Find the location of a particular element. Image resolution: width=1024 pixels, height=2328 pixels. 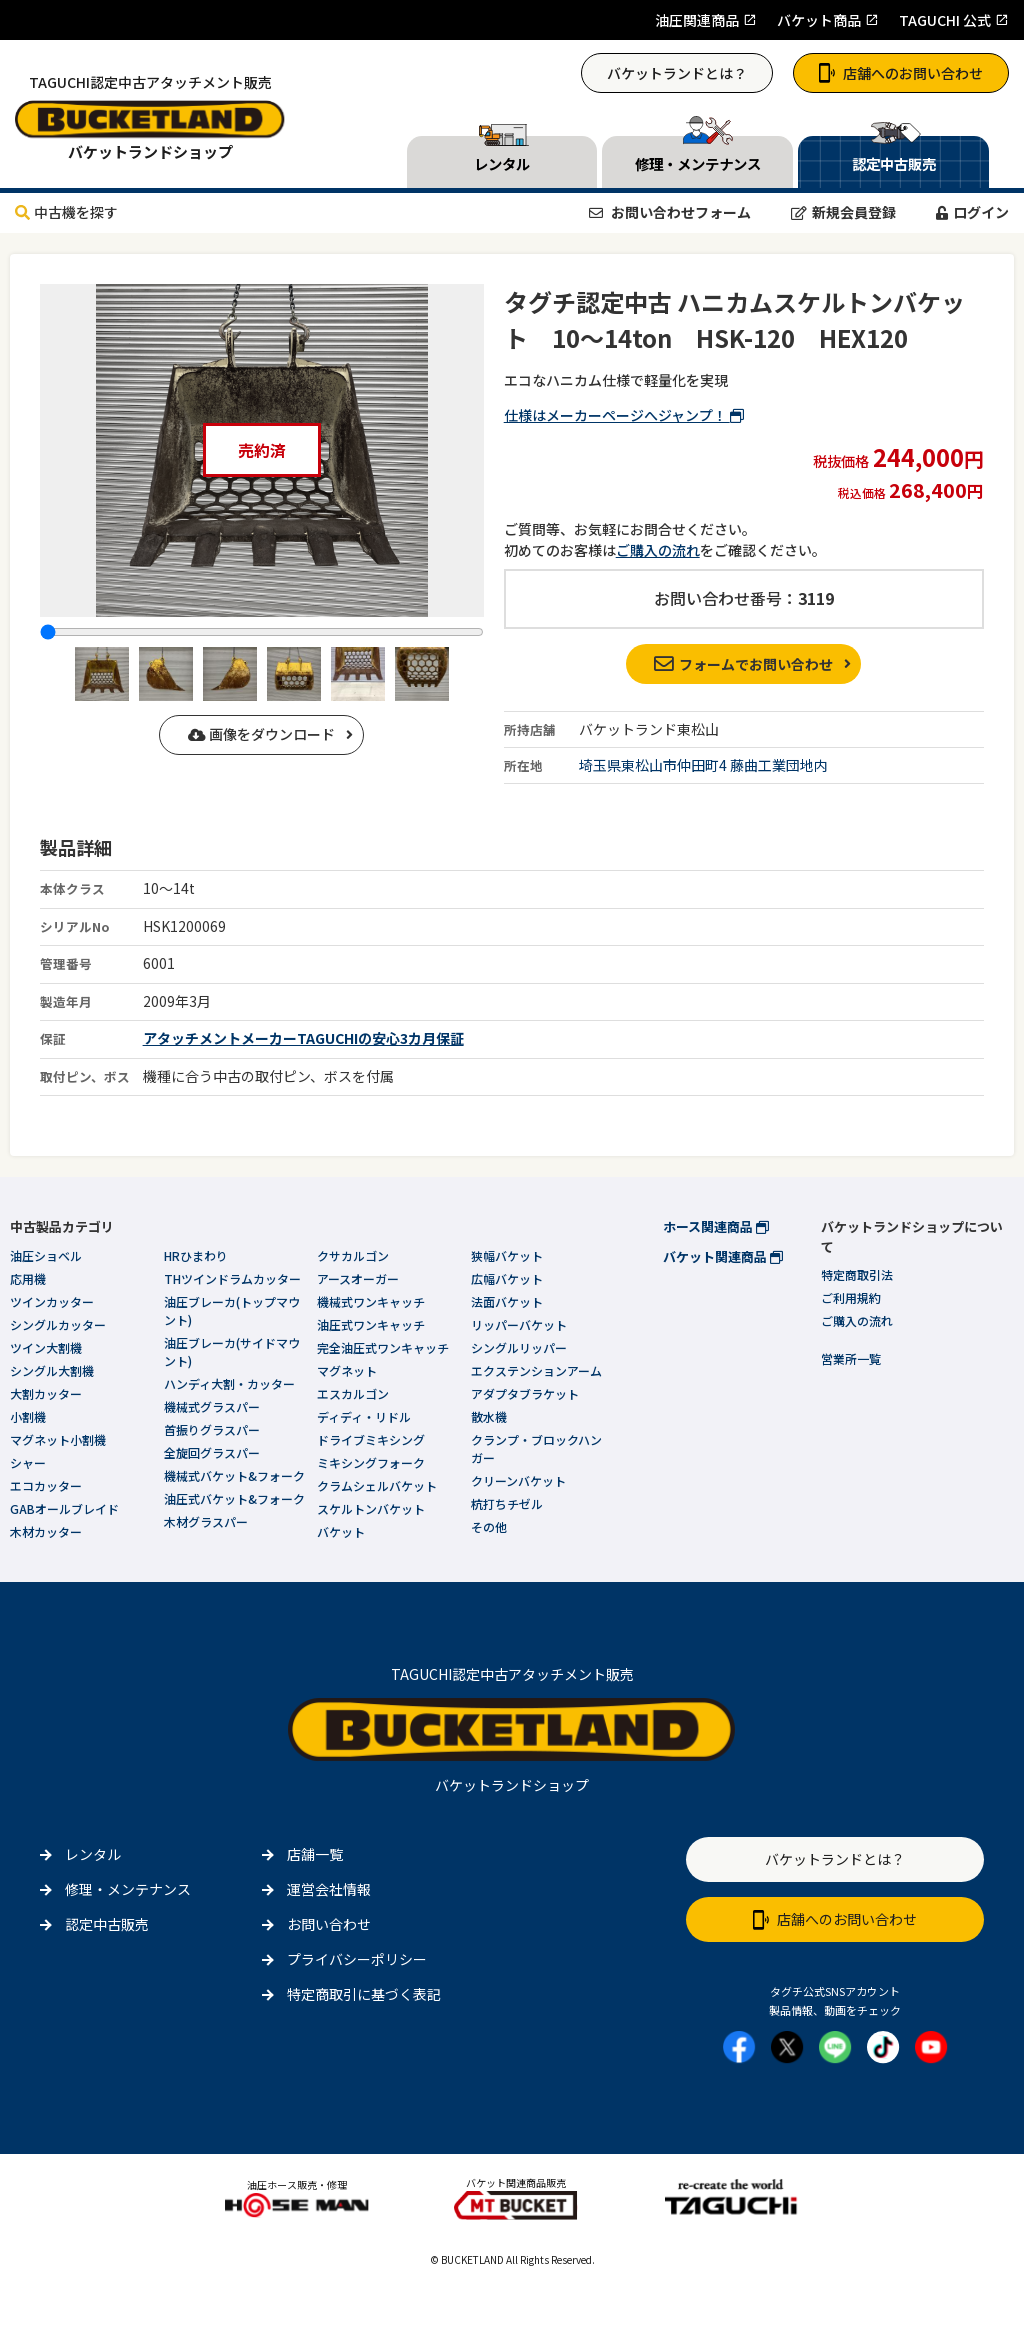

修理・メンテナンス is located at coordinates (128, 1889).